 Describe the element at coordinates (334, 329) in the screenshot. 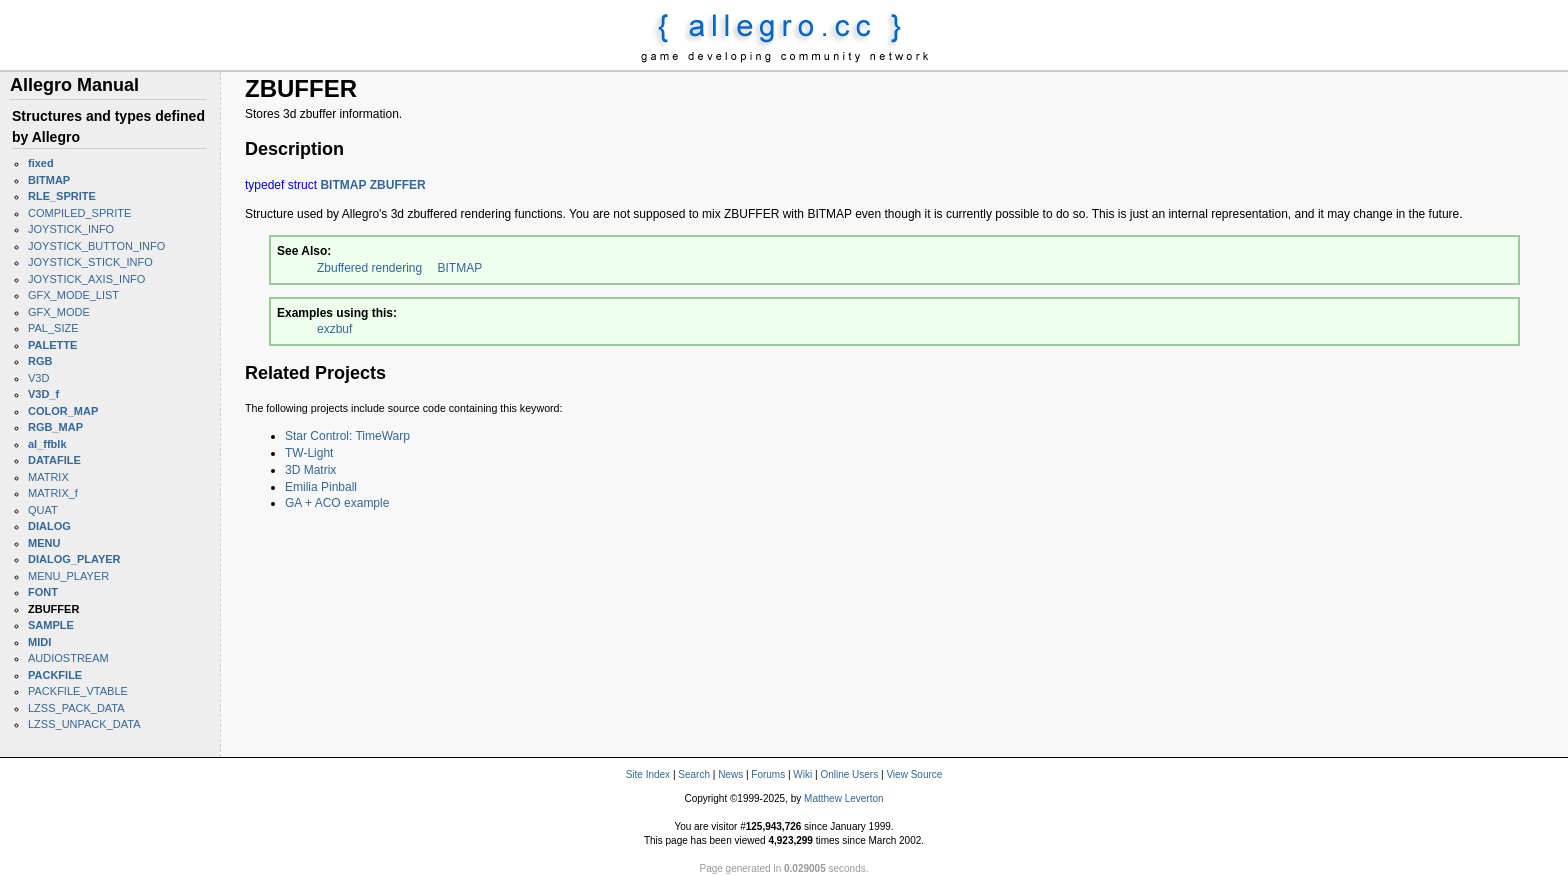

I see `exzbuf` at that location.